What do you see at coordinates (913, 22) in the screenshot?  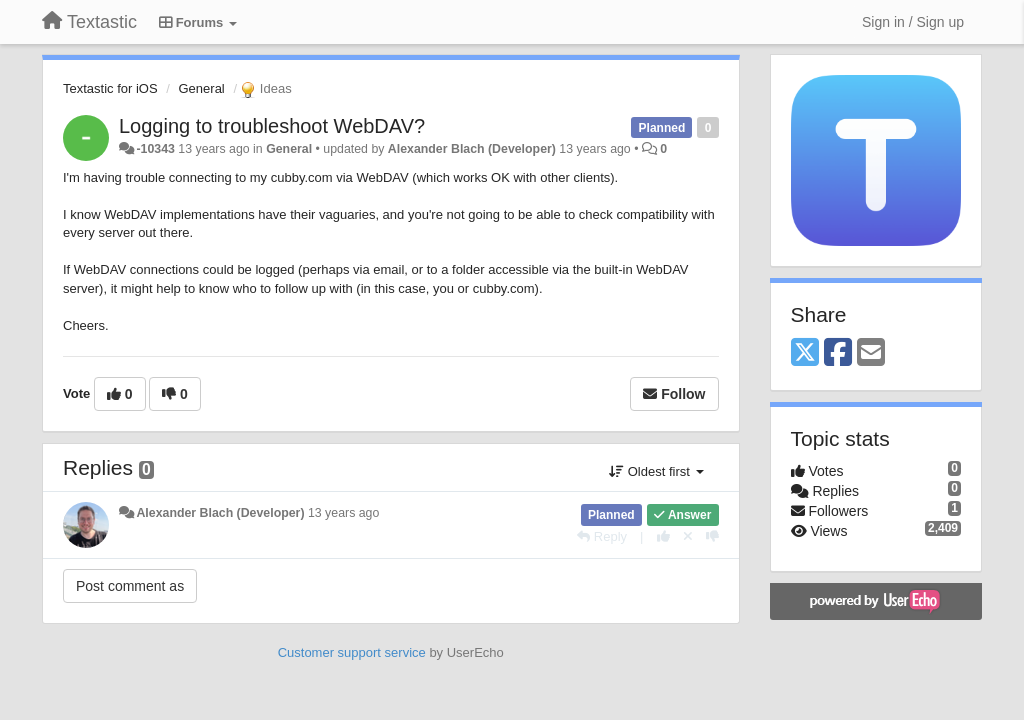 I see `[Sign in / Sign up]` at bounding box center [913, 22].